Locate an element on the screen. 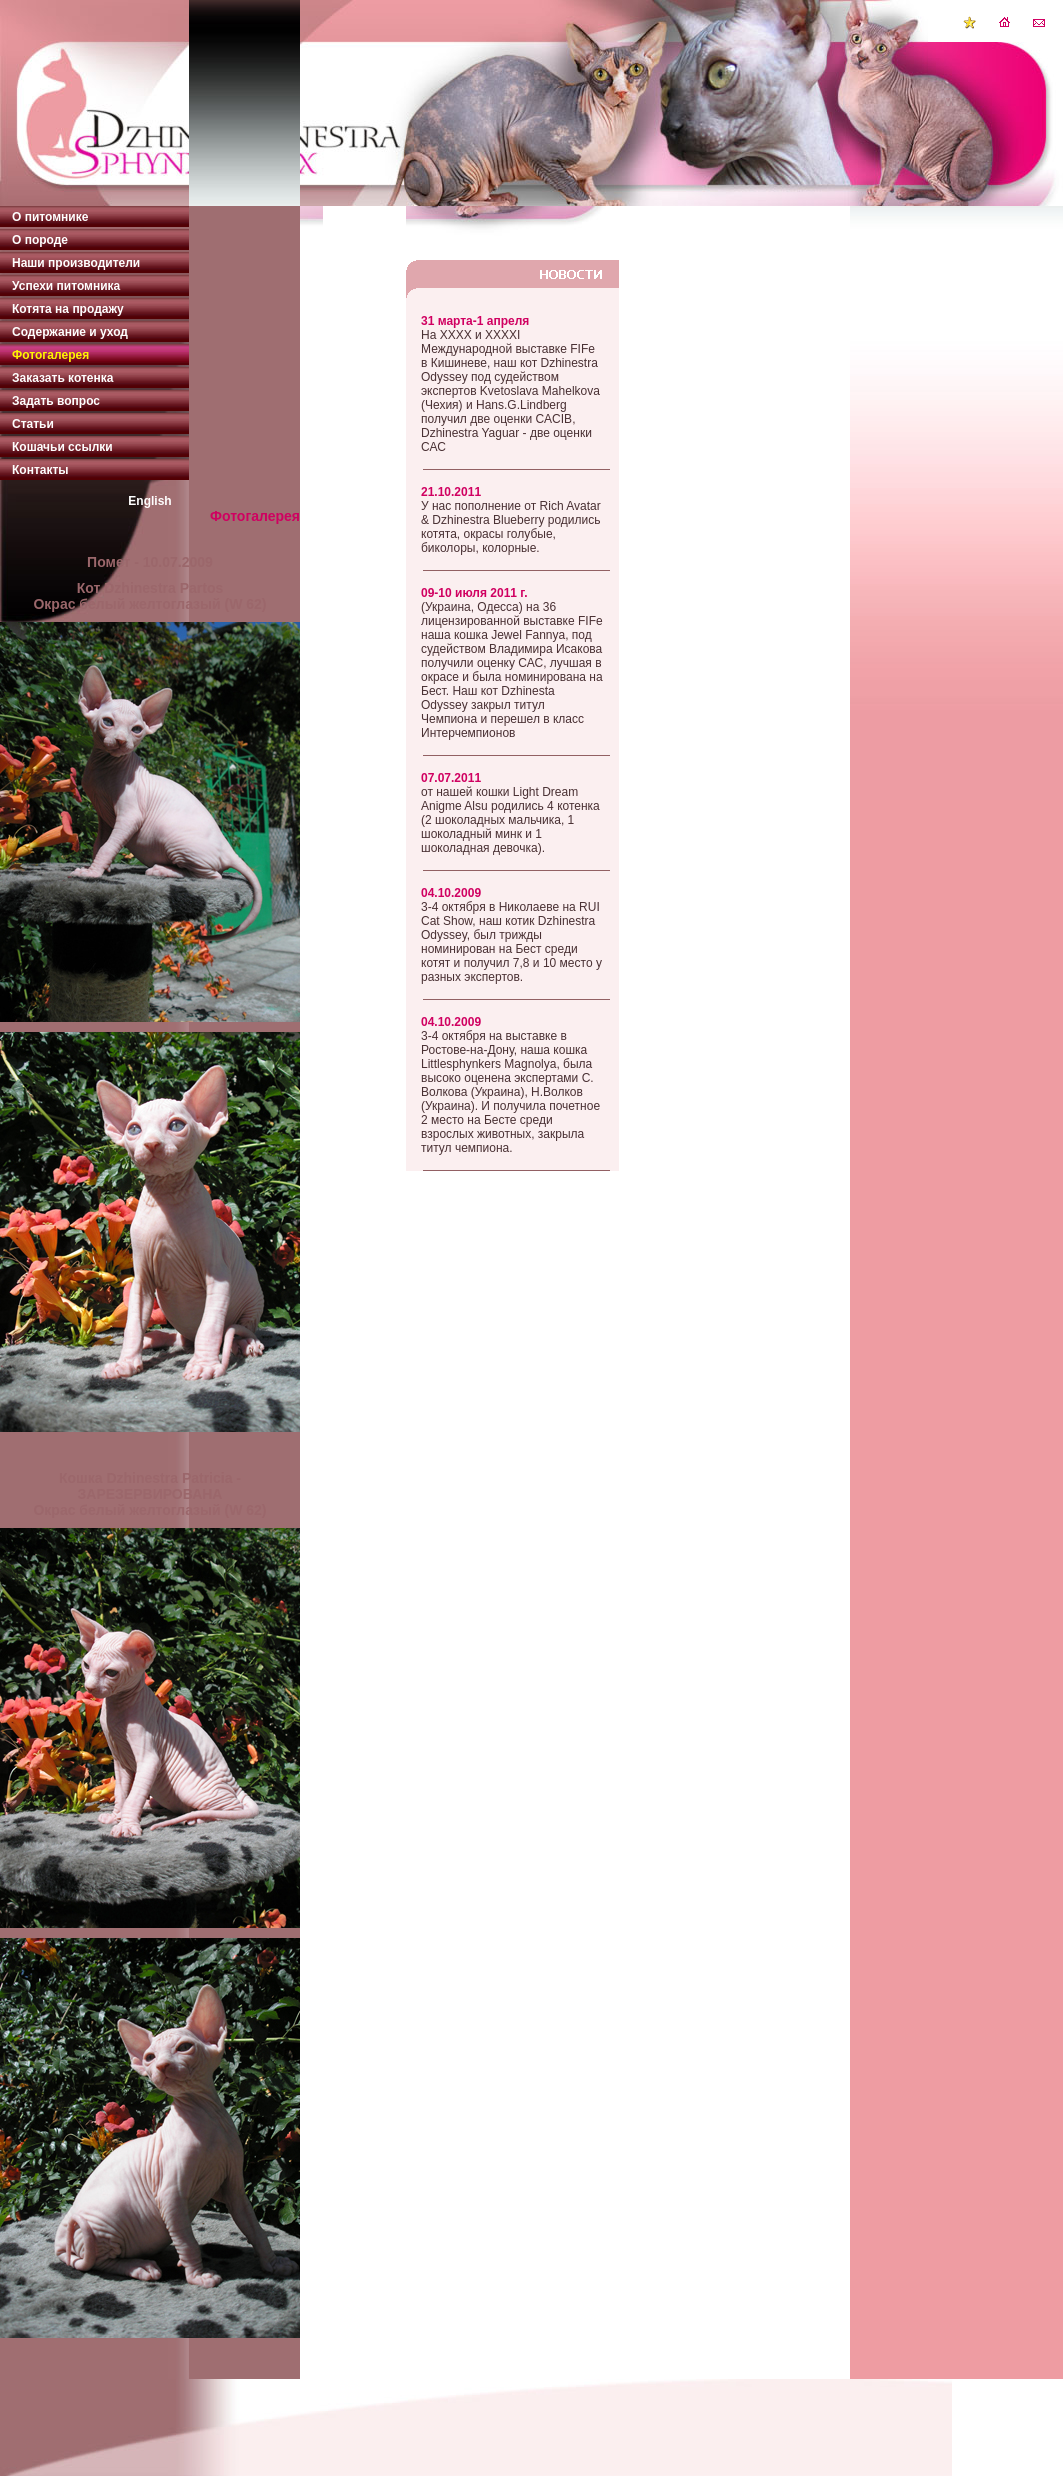 The image size is (1063, 2476). 21.10.2011 is located at coordinates (451, 492).